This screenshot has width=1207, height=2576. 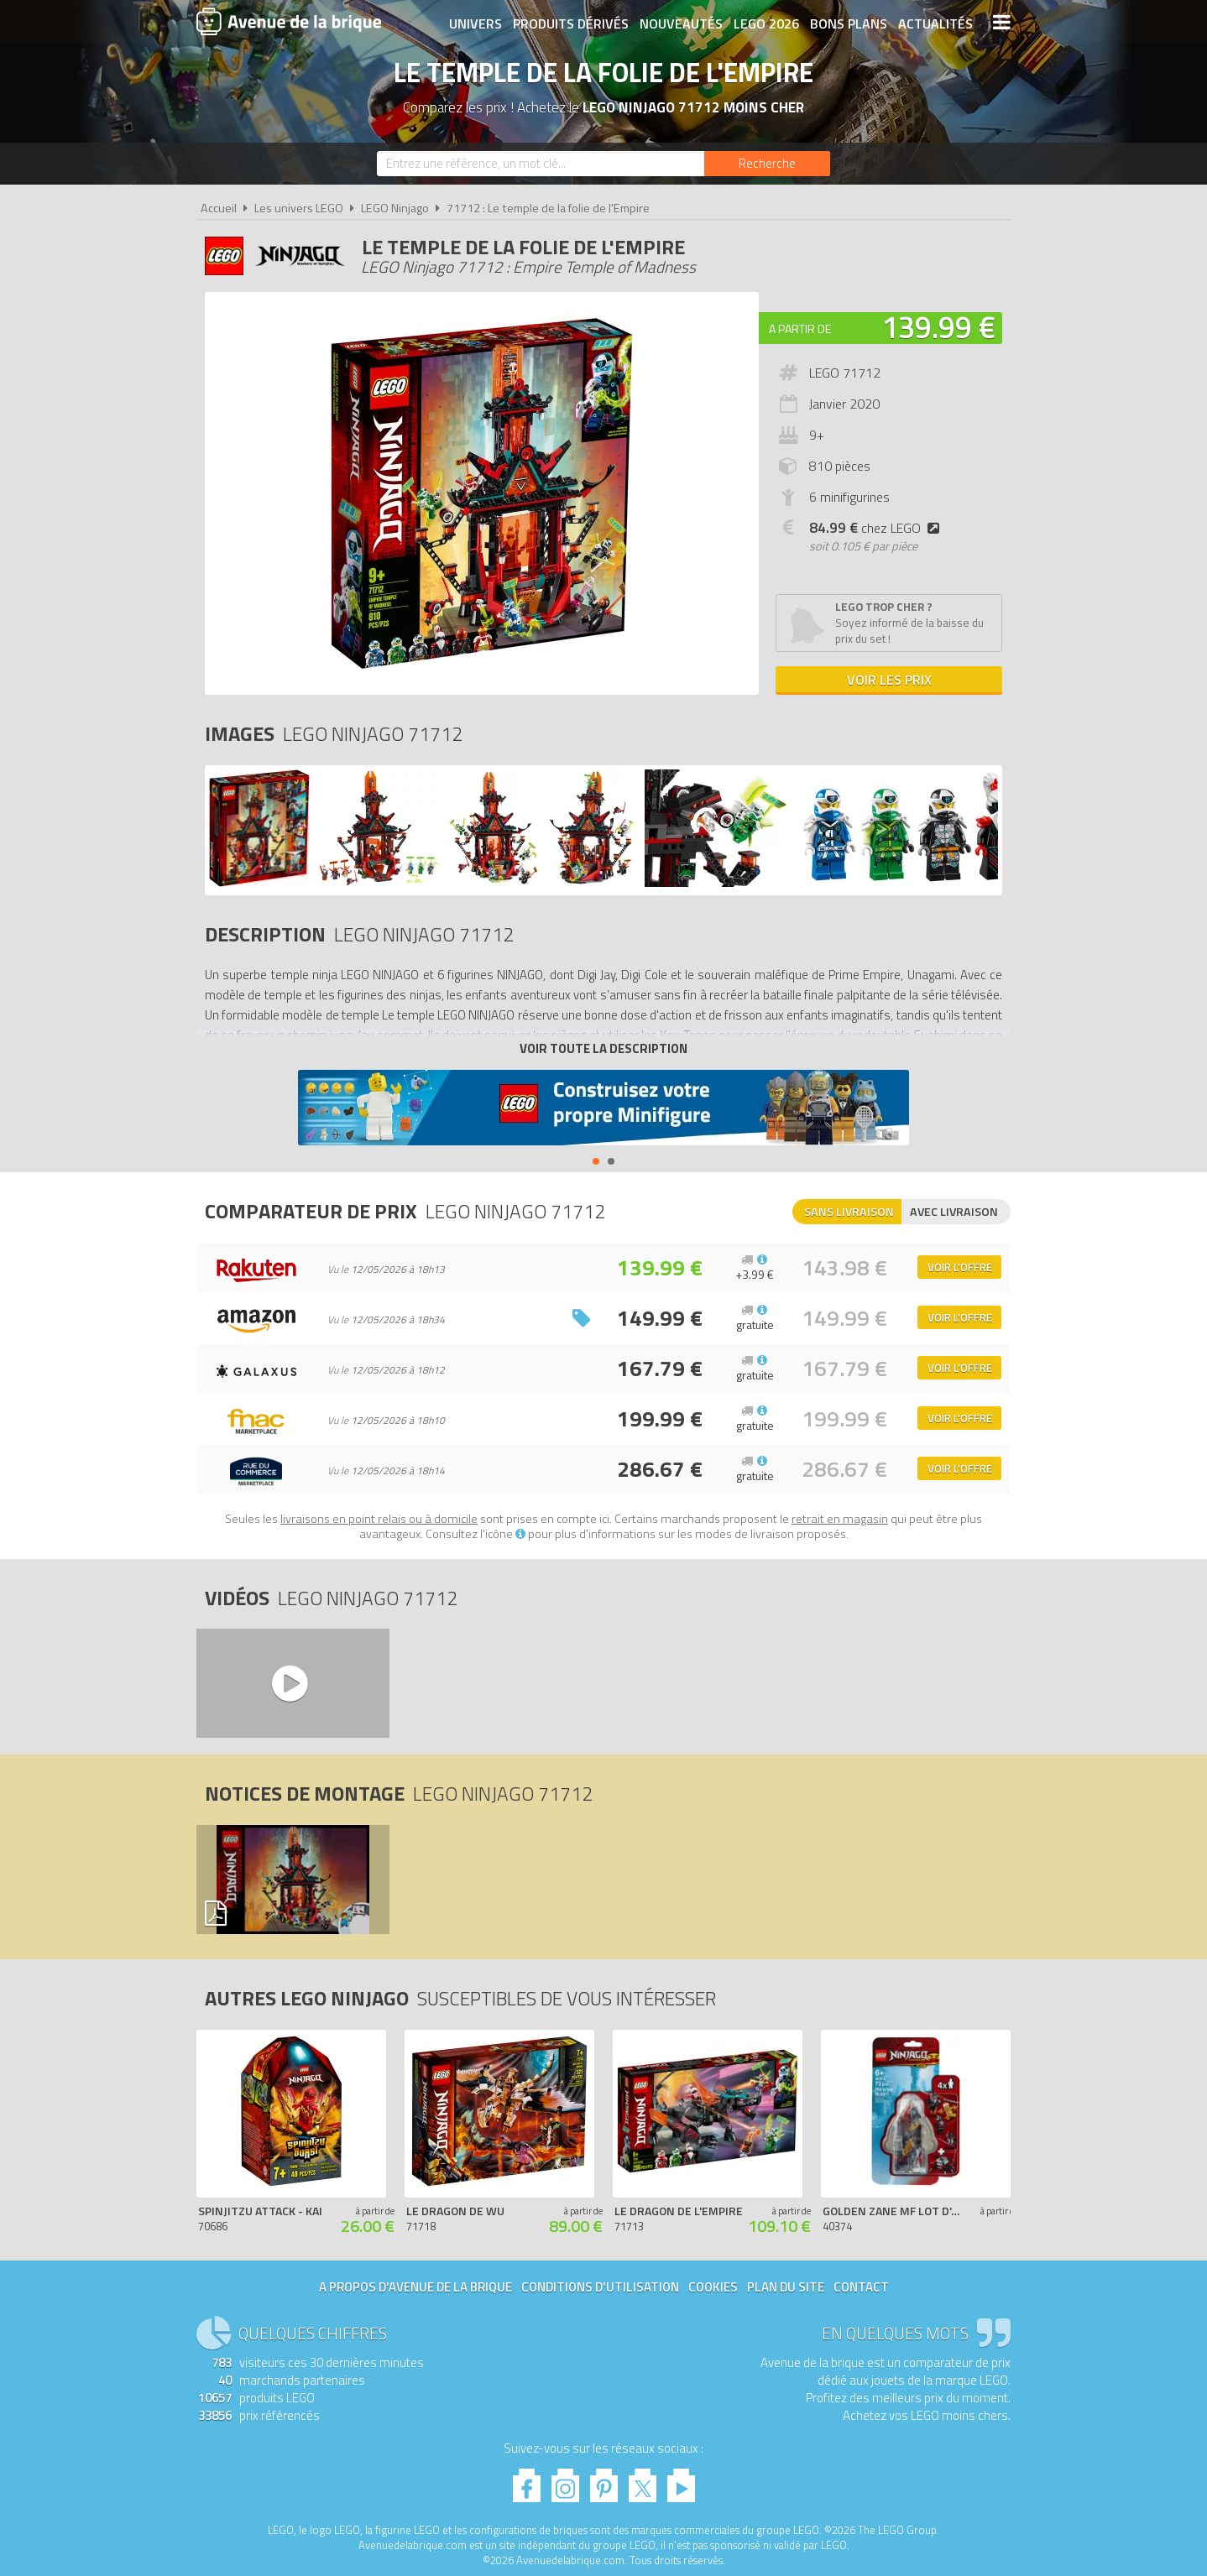 I want to click on Bons plans, so click(x=848, y=23).